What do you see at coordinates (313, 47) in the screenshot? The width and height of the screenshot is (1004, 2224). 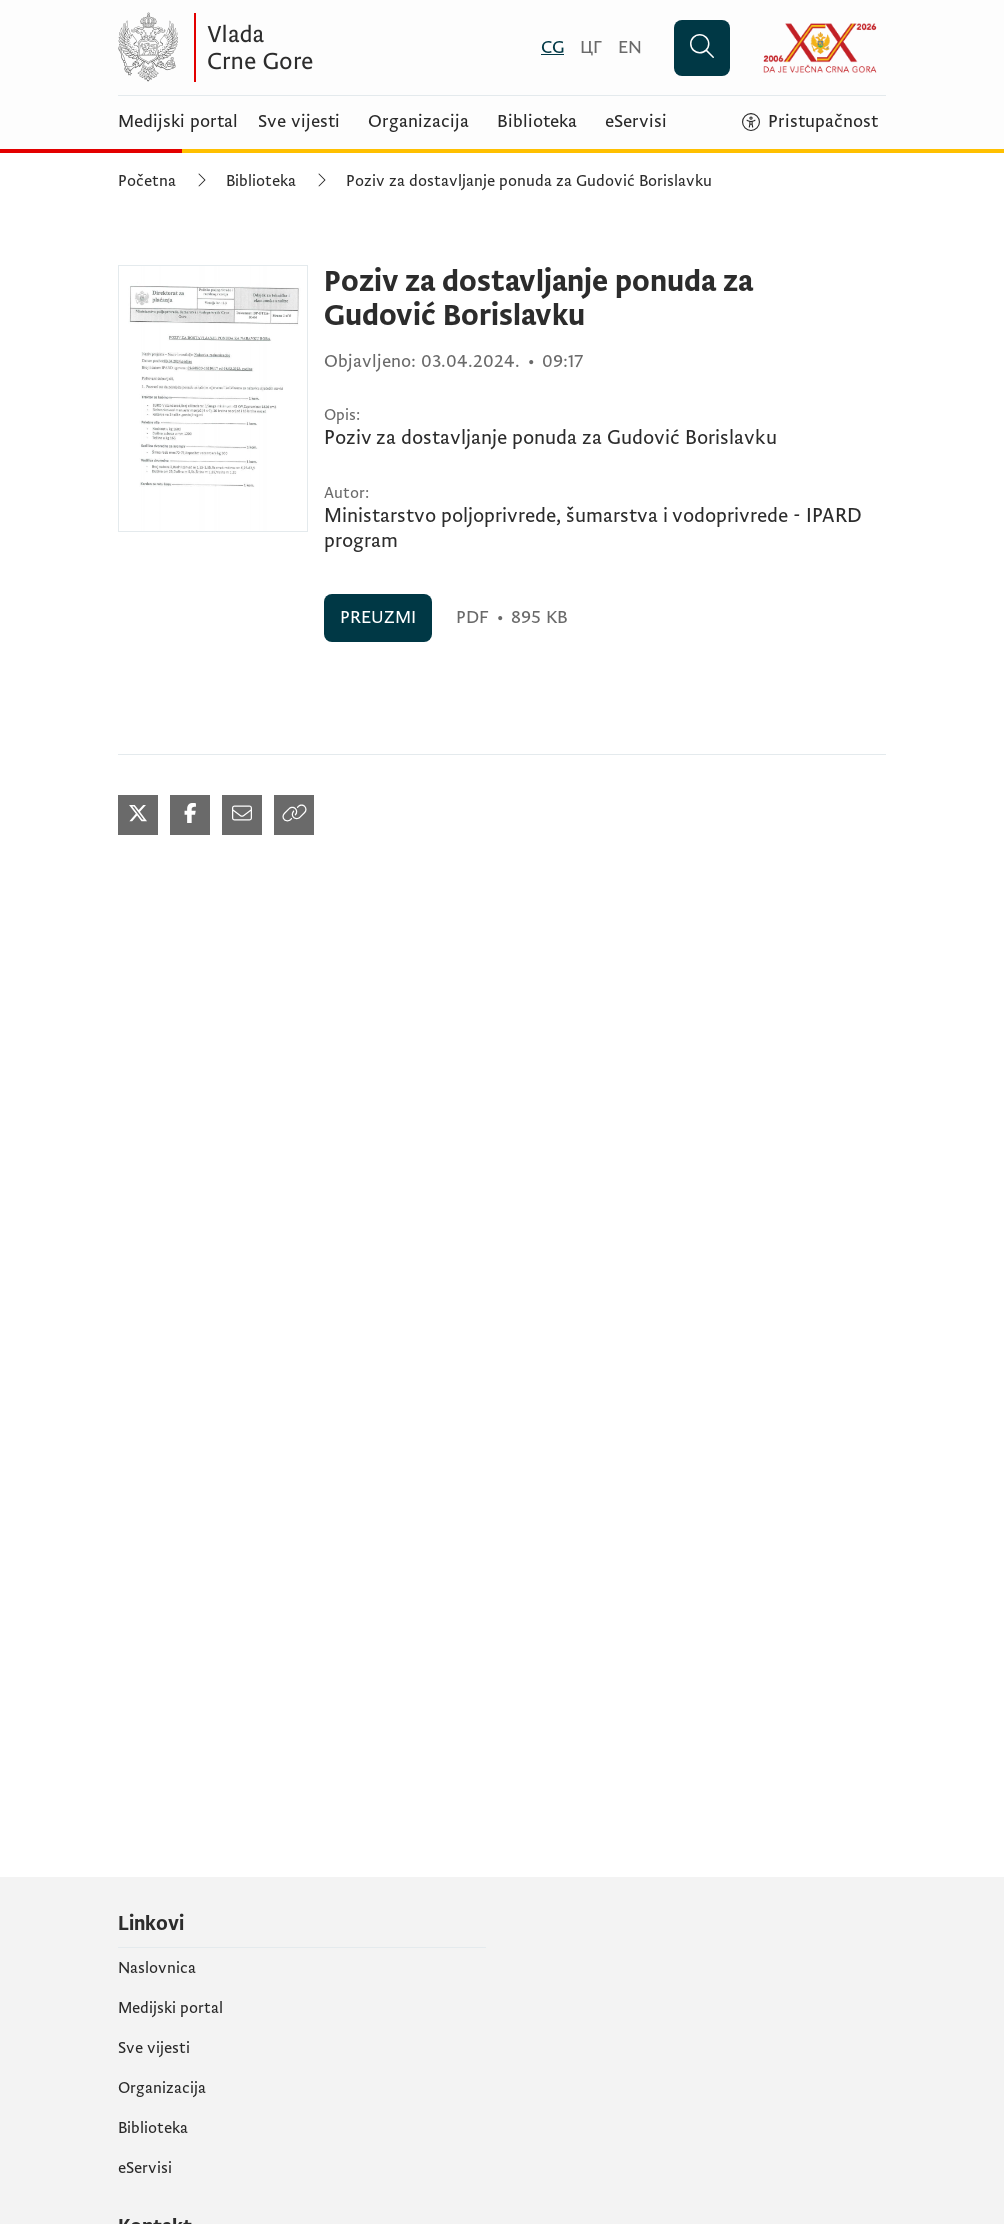 I see `[Vlada Crne Gore]` at bounding box center [313, 47].